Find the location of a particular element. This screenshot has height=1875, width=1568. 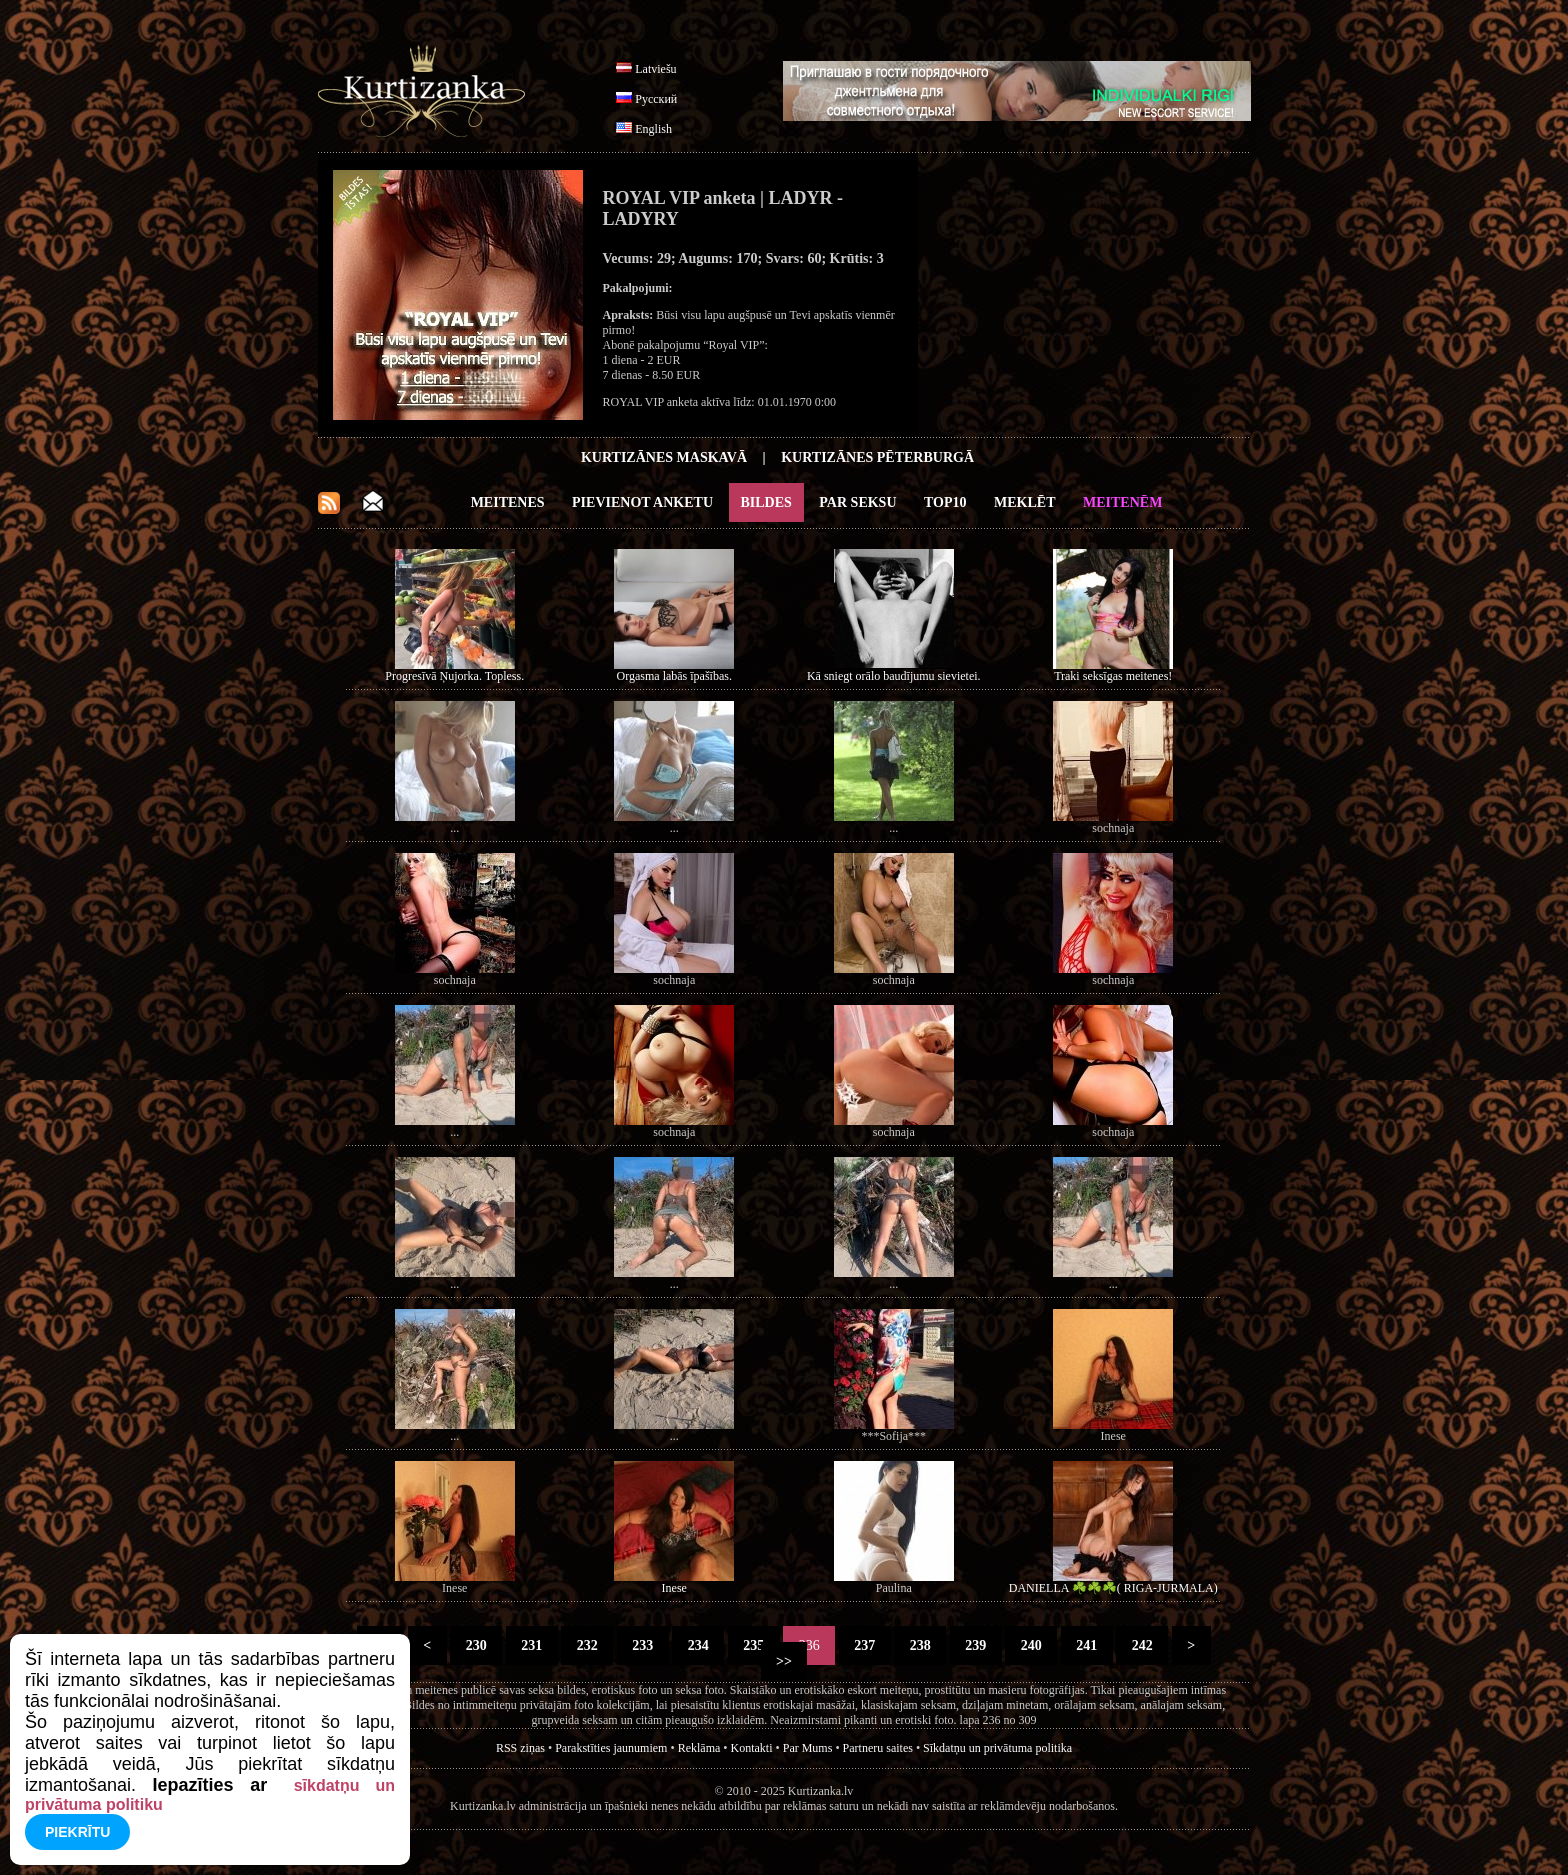

Русский is located at coordinates (656, 99).